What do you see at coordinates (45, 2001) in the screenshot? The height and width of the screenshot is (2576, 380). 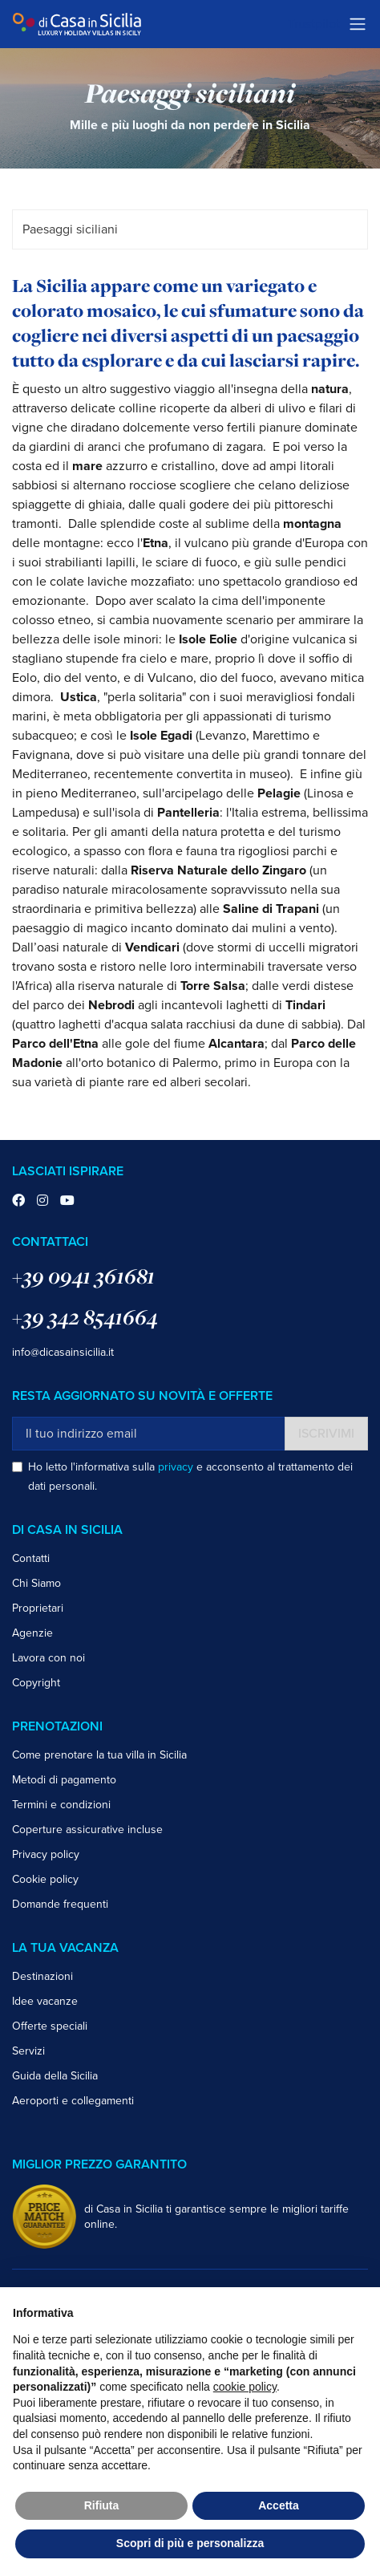 I see `Idee vacanze` at bounding box center [45, 2001].